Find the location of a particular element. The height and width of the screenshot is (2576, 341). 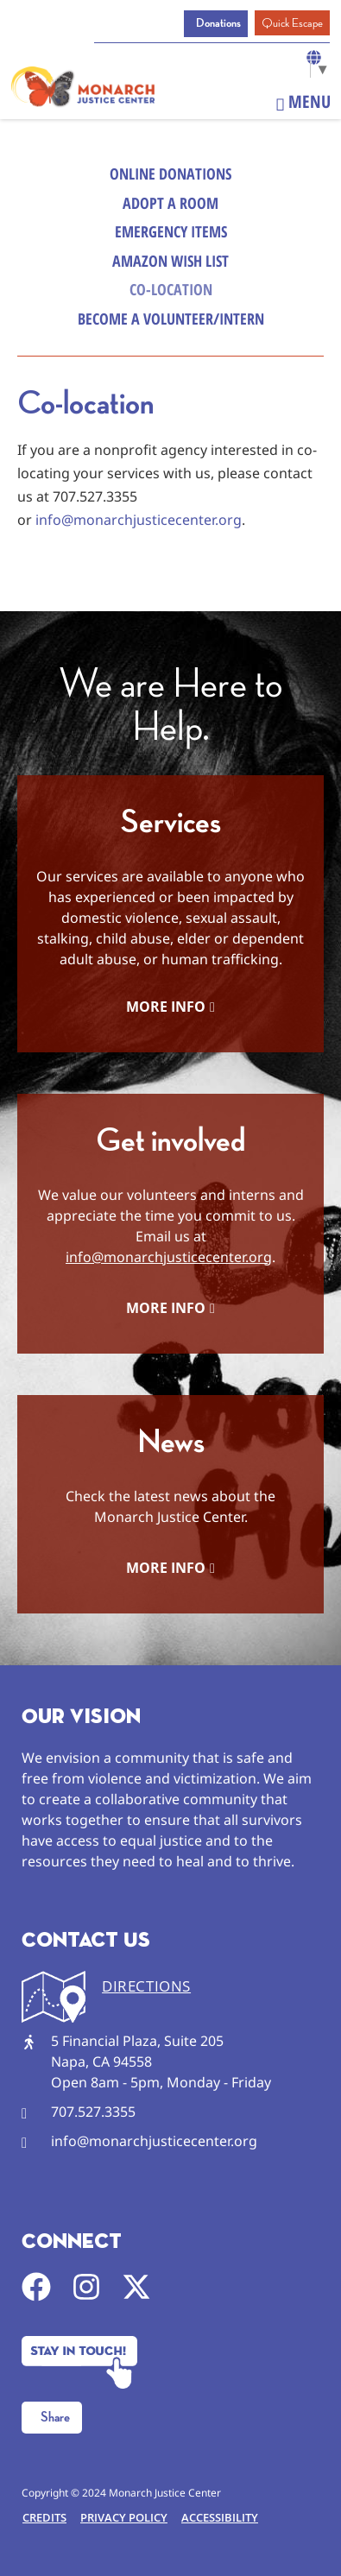

Emergency Items is located at coordinates (171, 231).